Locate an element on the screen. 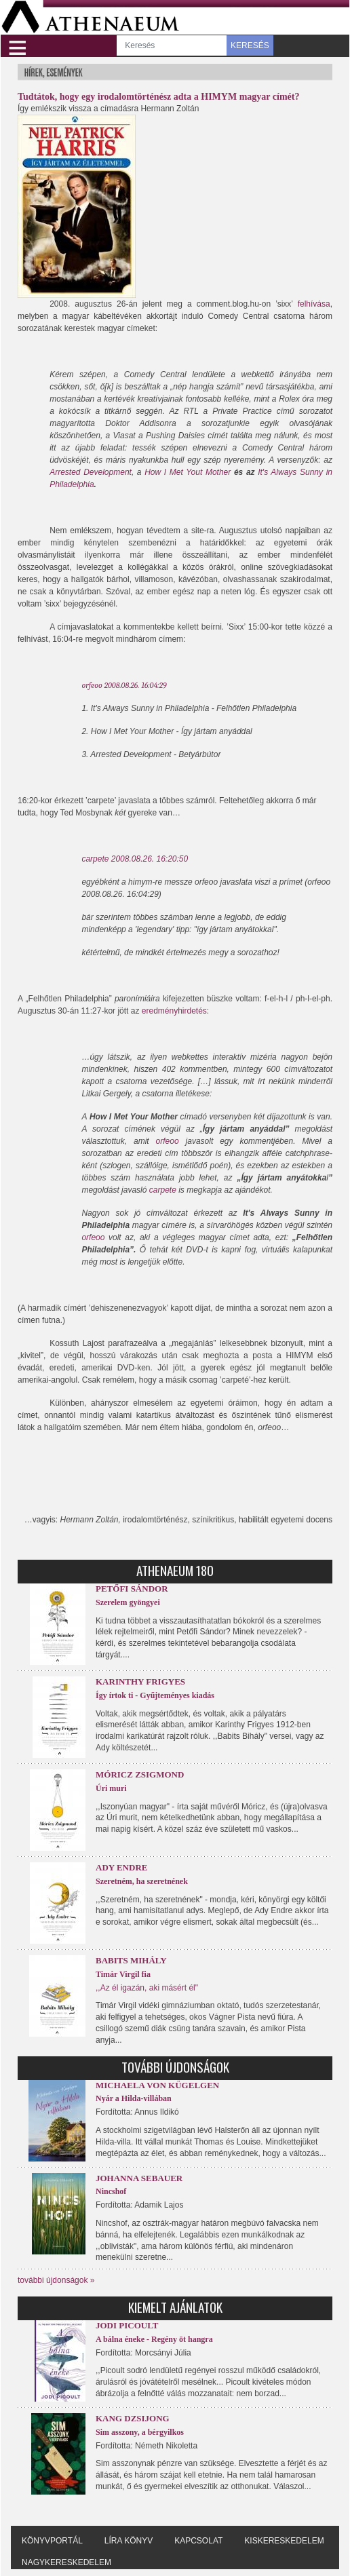 This screenshot has height=2576, width=350. A bálna éneke - Regény öt hangra is located at coordinates (154, 2339).